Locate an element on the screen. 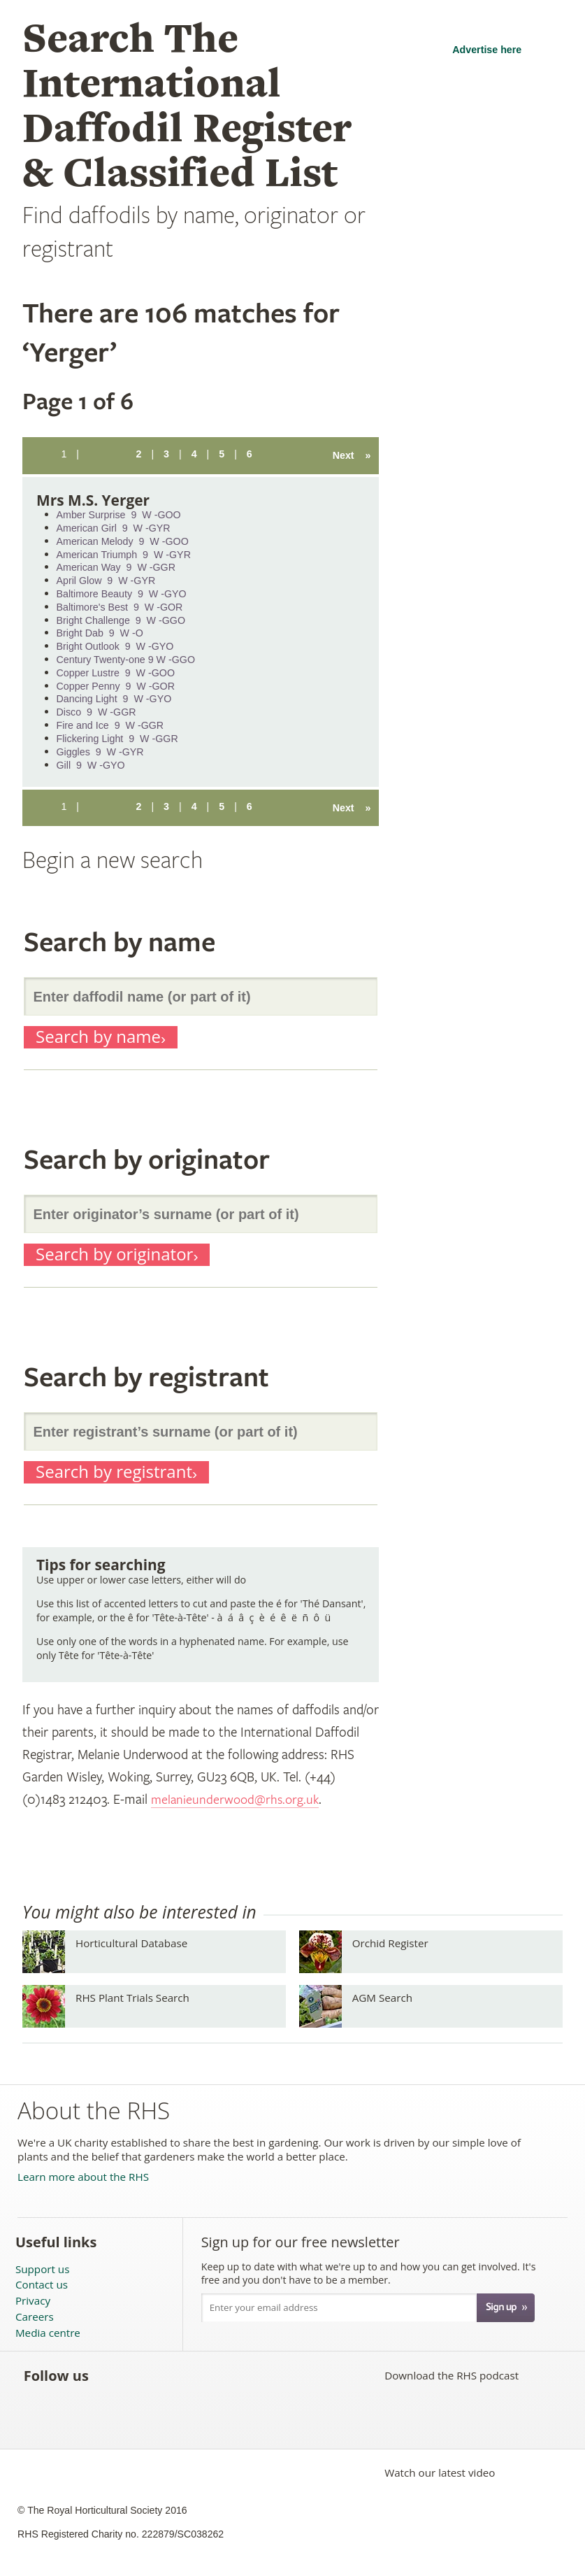 The width and height of the screenshot is (585, 2576). Follow the RHS on Instagram is located at coordinates (265, 2375).